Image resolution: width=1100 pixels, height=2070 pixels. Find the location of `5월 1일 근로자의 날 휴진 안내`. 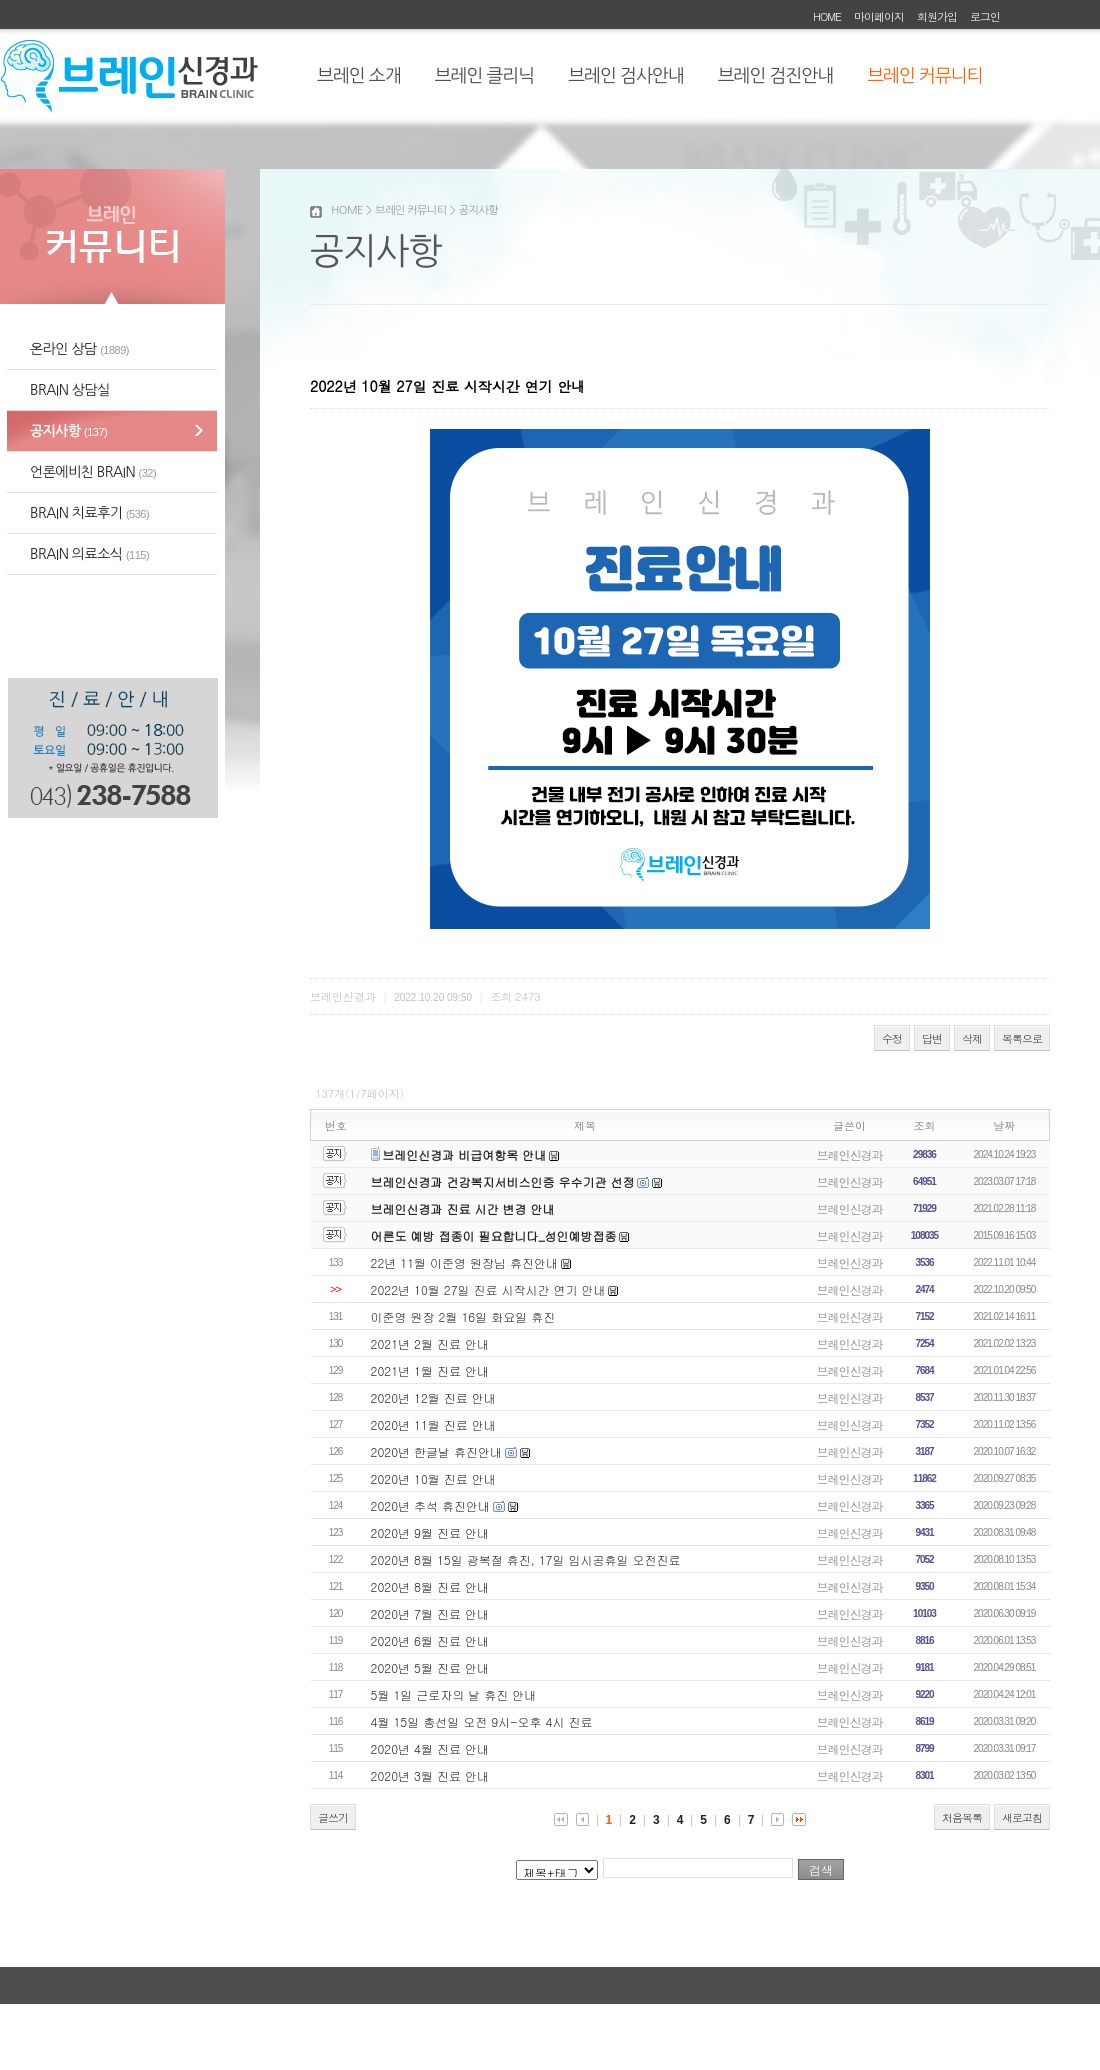

5월 1일 근로자의 날 휴진 안내 is located at coordinates (454, 1694).